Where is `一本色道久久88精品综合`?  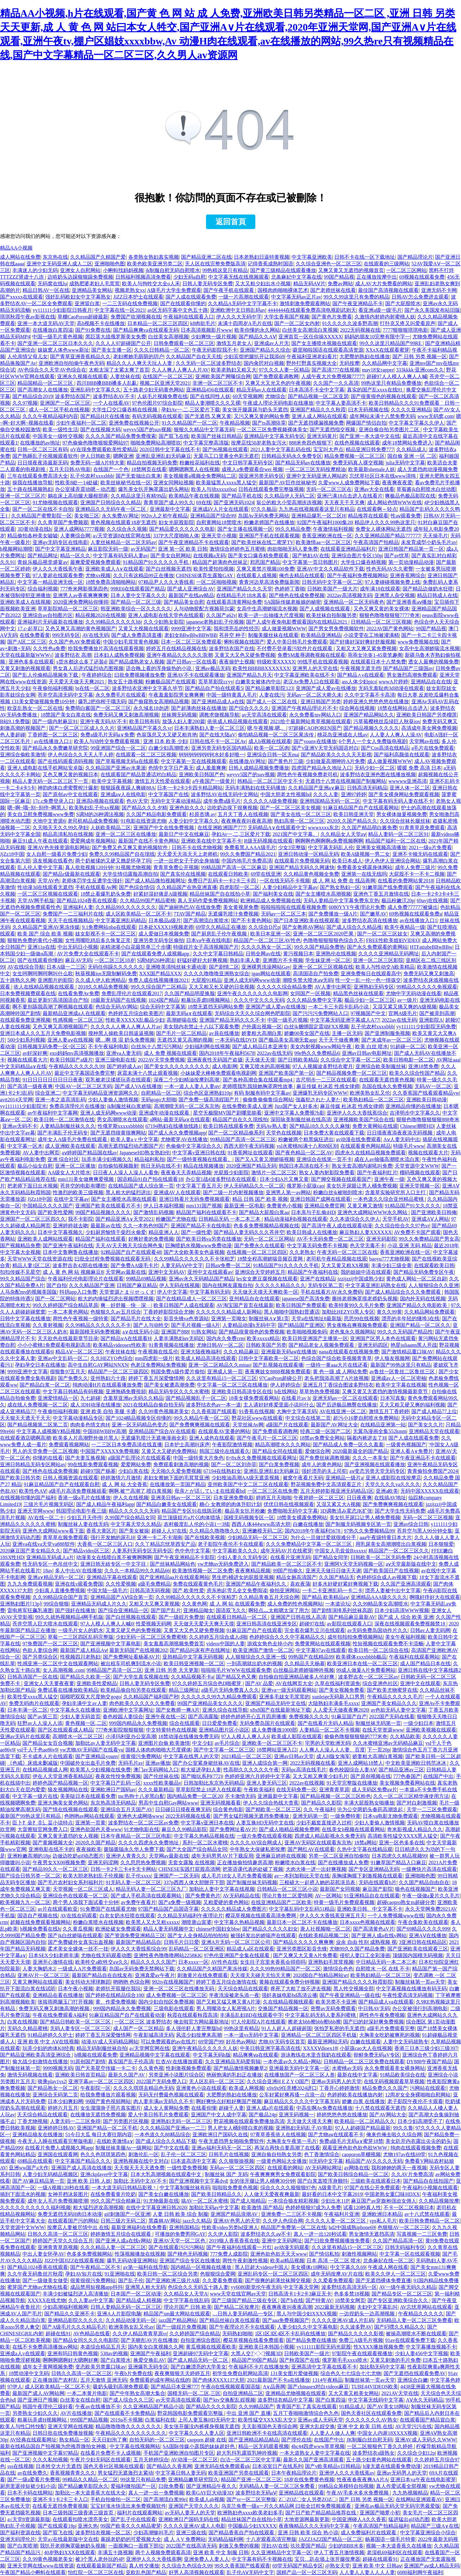
一本色道久久88精品综合 is located at coordinates (162, 2134).